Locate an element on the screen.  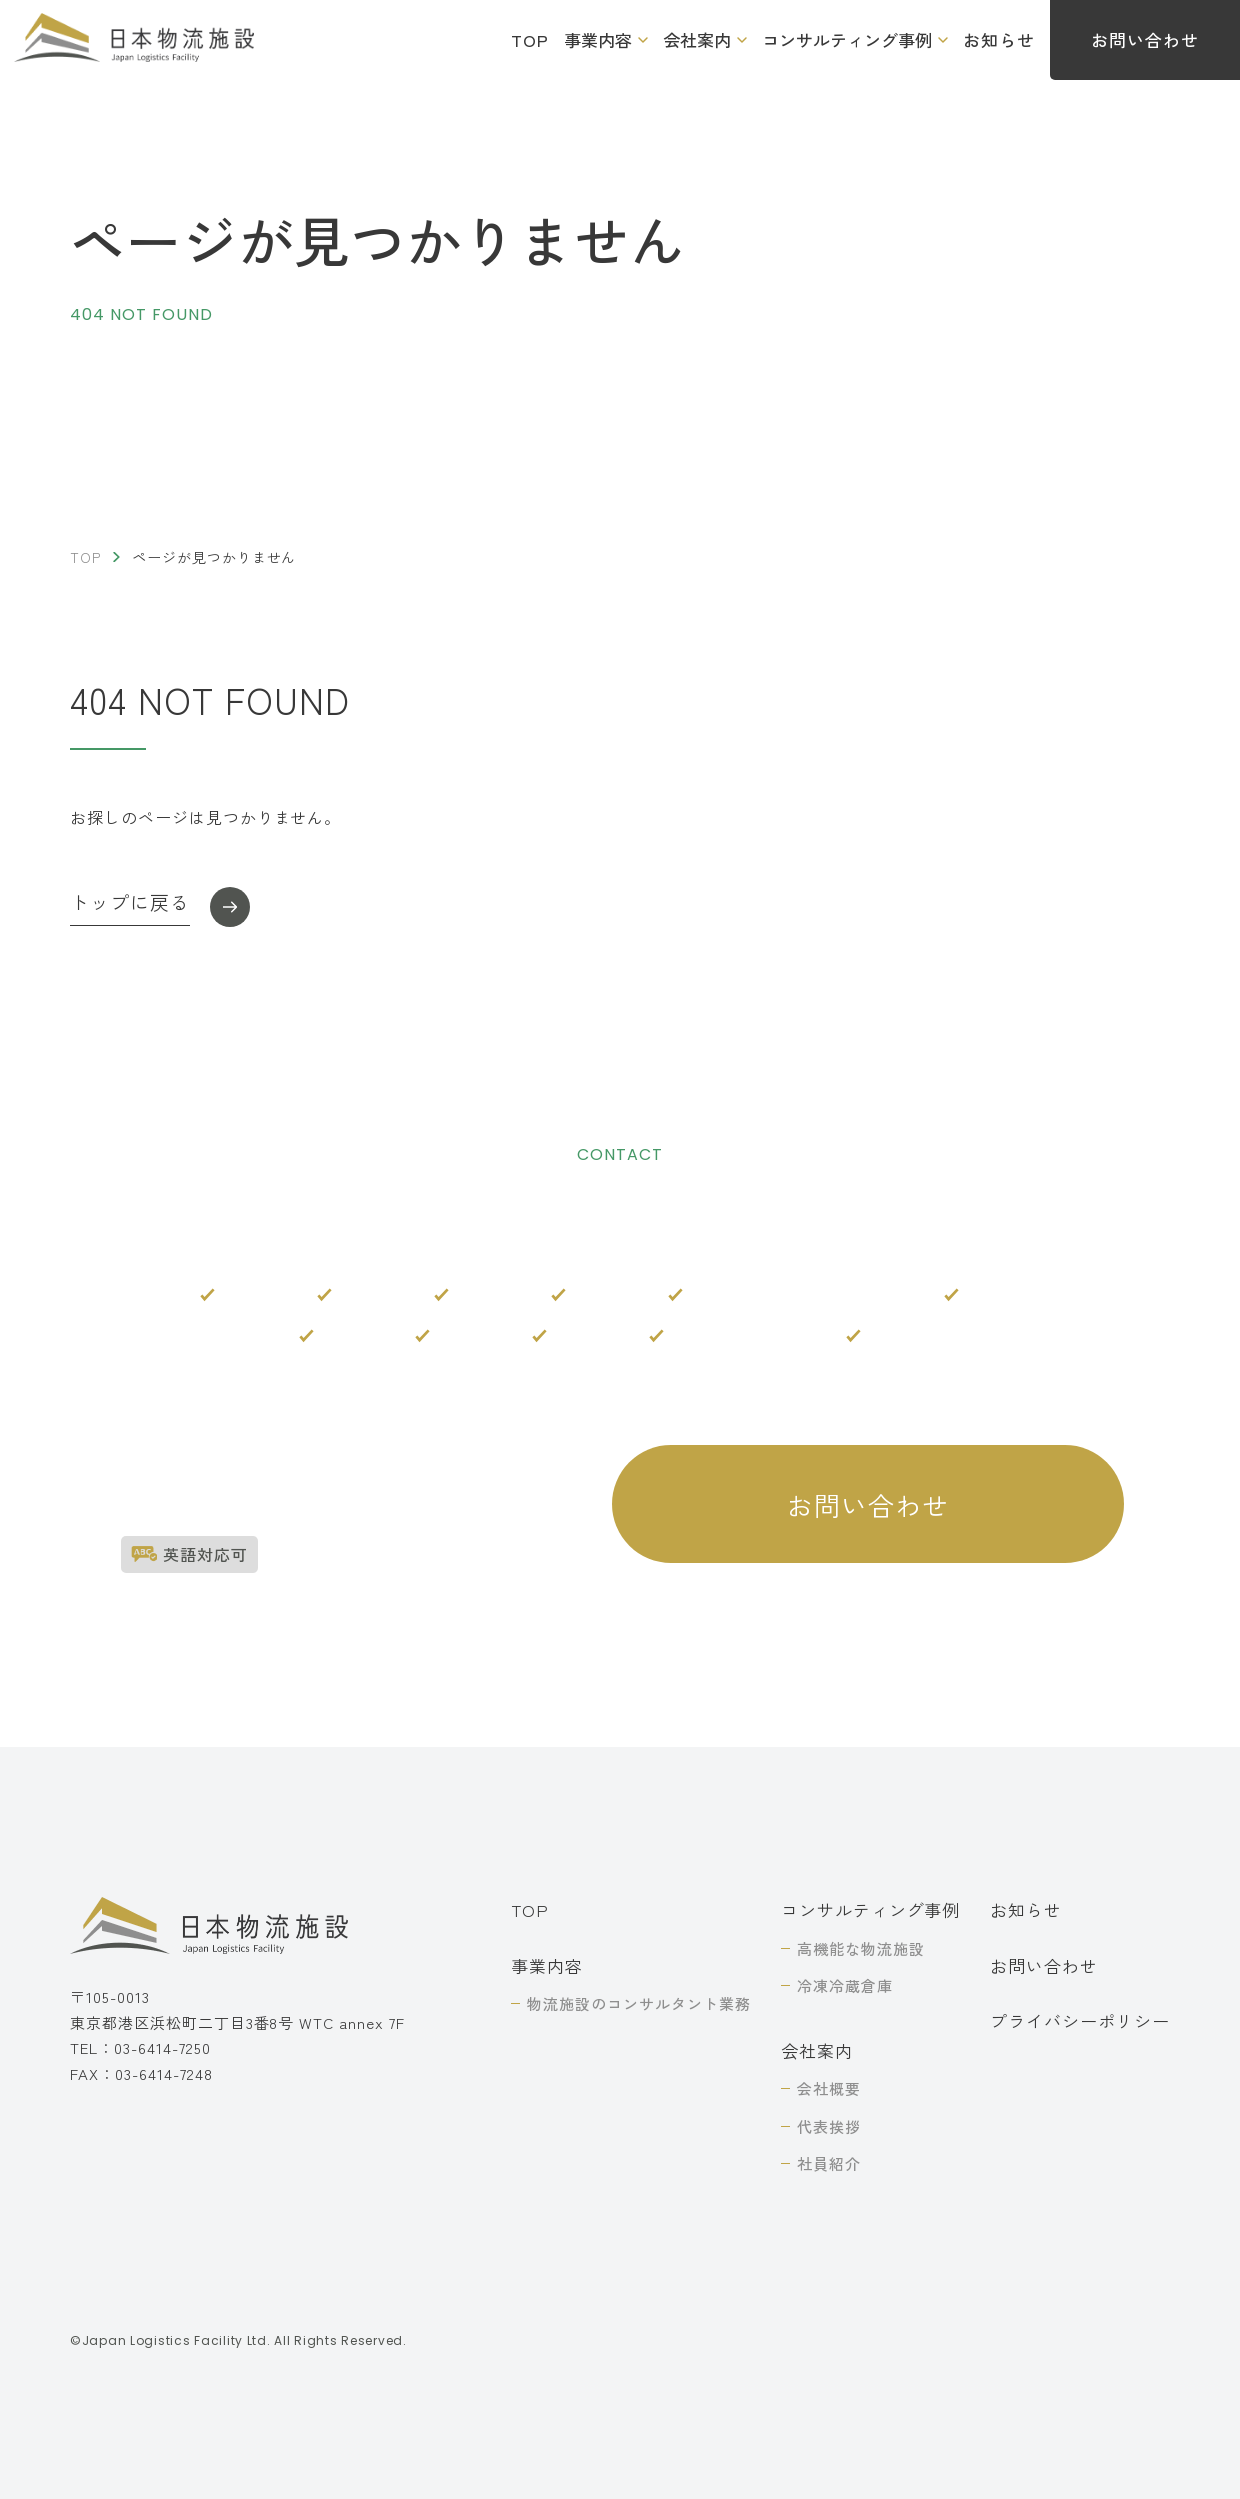
代表挨拶 is located at coordinates (829, 2126).